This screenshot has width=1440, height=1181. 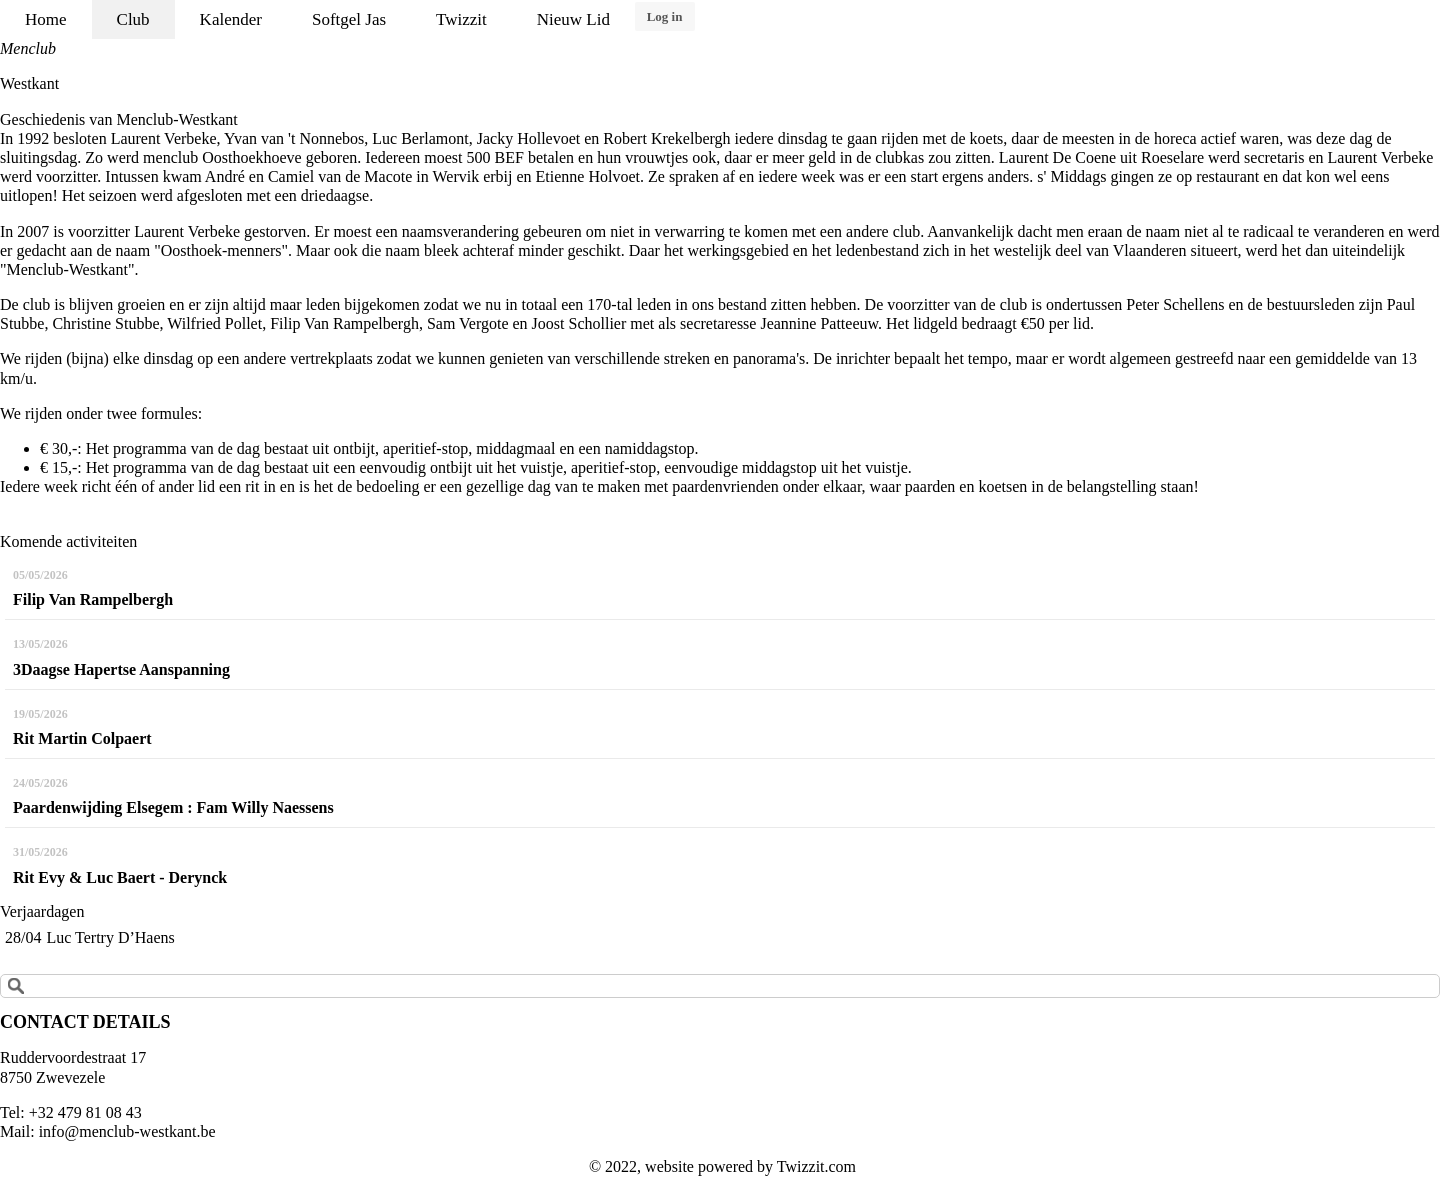 What do you see at coordinates (127, 1131) in the screenshot?
I see `info@menclub-westkant.be` at bounding box center [127, 1131].